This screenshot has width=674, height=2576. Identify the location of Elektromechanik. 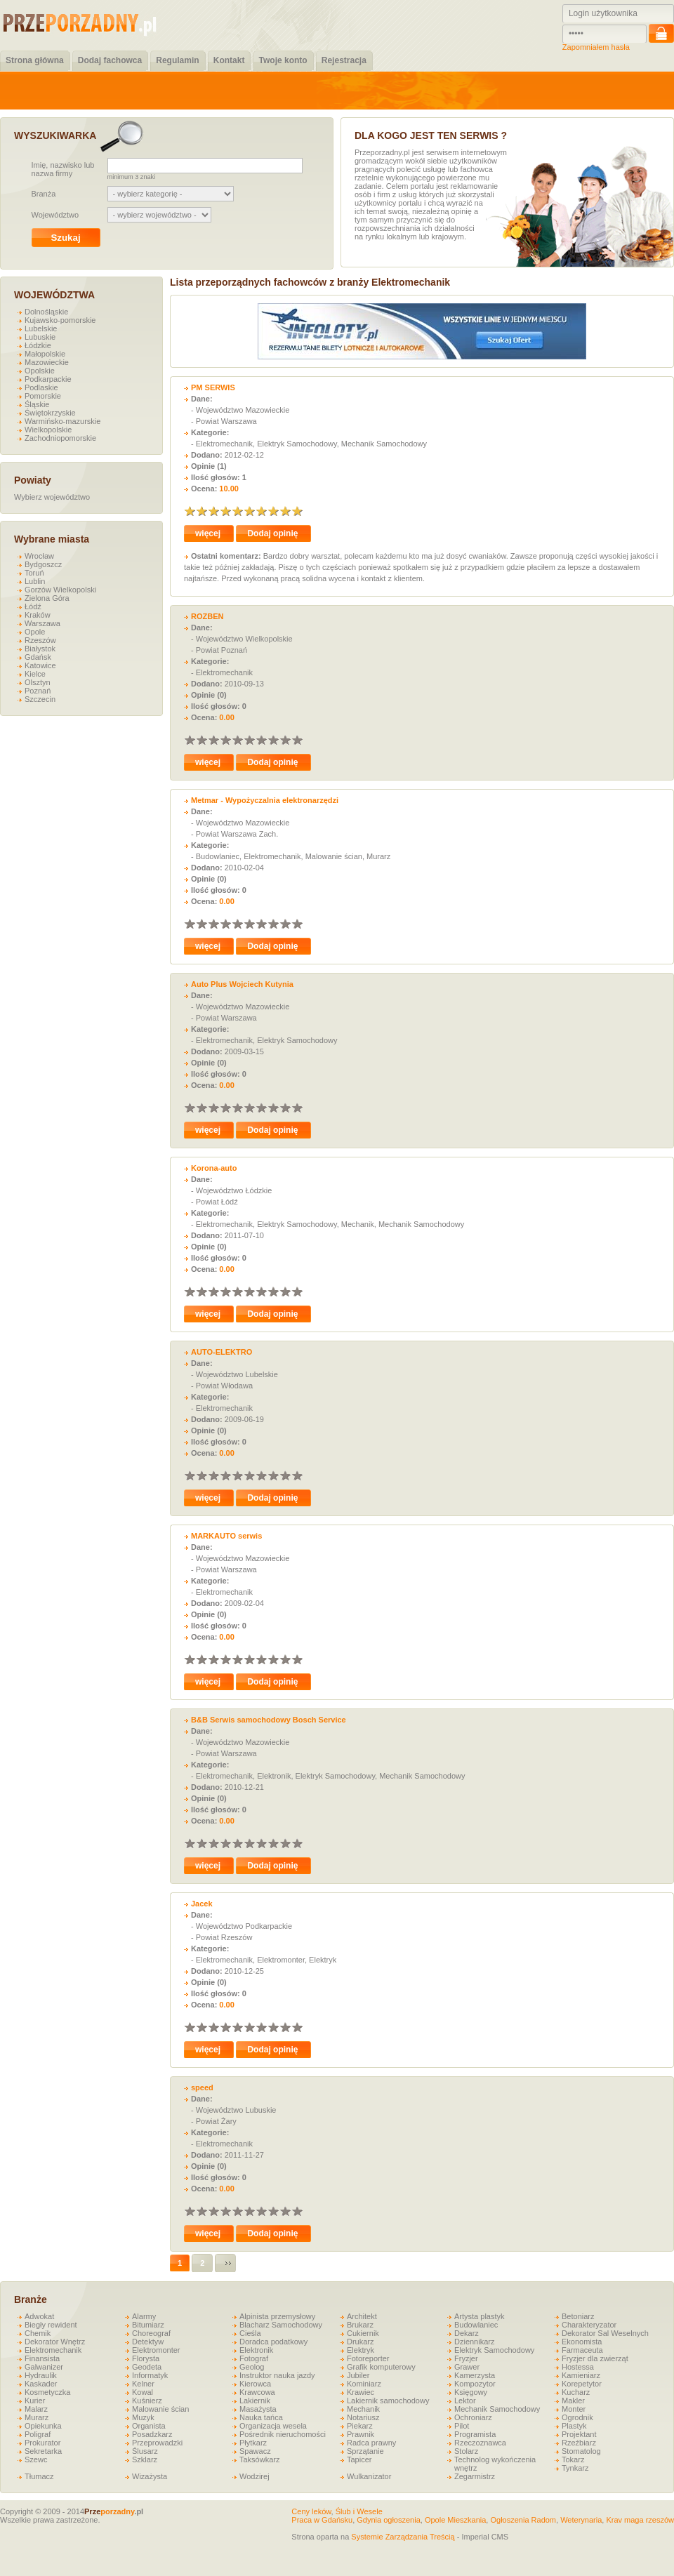
(53, 2350).